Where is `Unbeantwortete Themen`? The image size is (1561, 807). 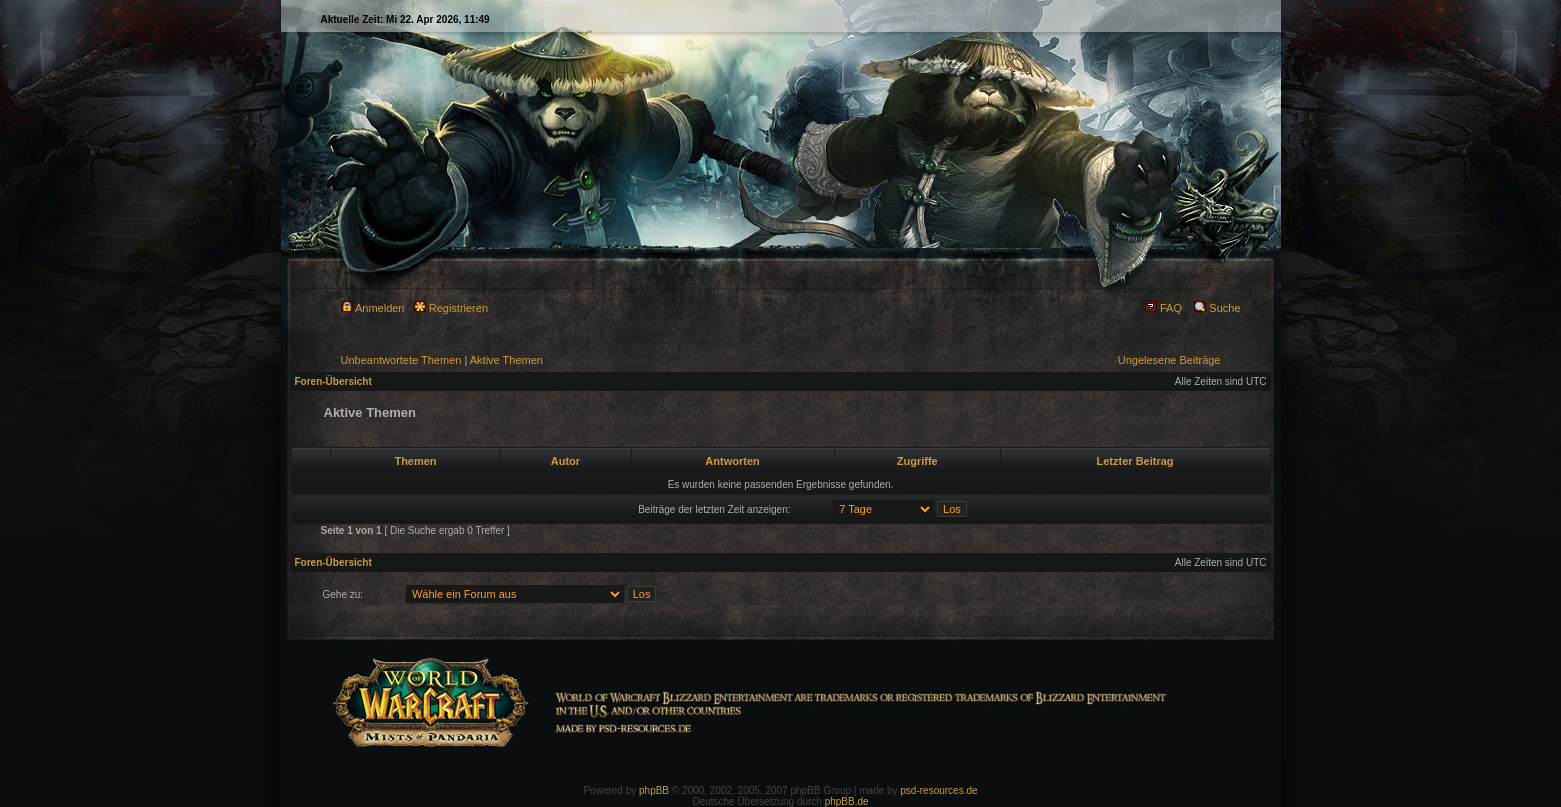
Unbeantwortete Themen is located at coordinates (401, 360).